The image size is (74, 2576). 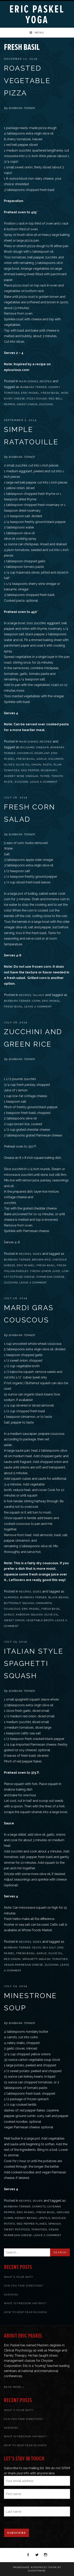 I want to click on noodles, so click(x=59, y=2218).